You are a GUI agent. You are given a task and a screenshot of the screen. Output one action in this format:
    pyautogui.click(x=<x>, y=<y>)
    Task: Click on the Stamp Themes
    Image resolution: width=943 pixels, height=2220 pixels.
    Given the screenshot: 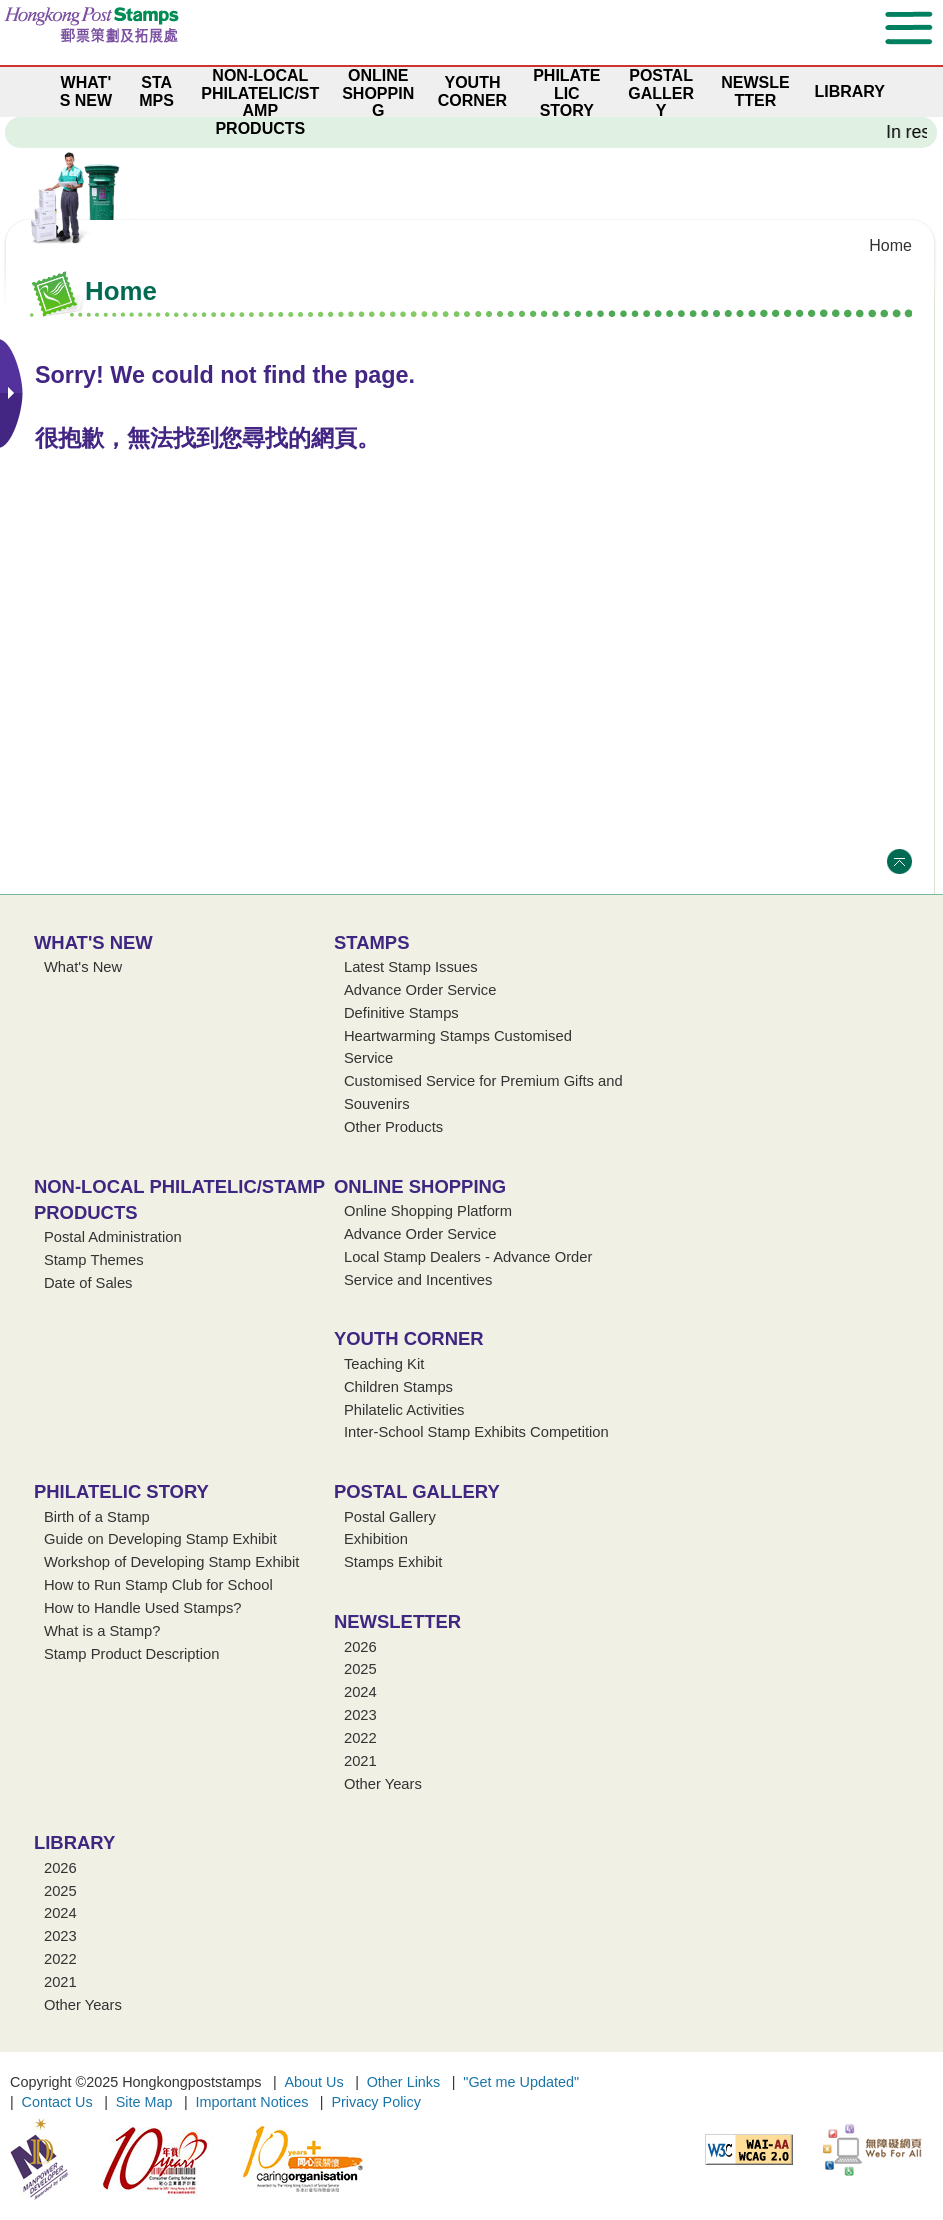 What is the action you would take?
    pyautogui.click(x=94, y=1260)
    